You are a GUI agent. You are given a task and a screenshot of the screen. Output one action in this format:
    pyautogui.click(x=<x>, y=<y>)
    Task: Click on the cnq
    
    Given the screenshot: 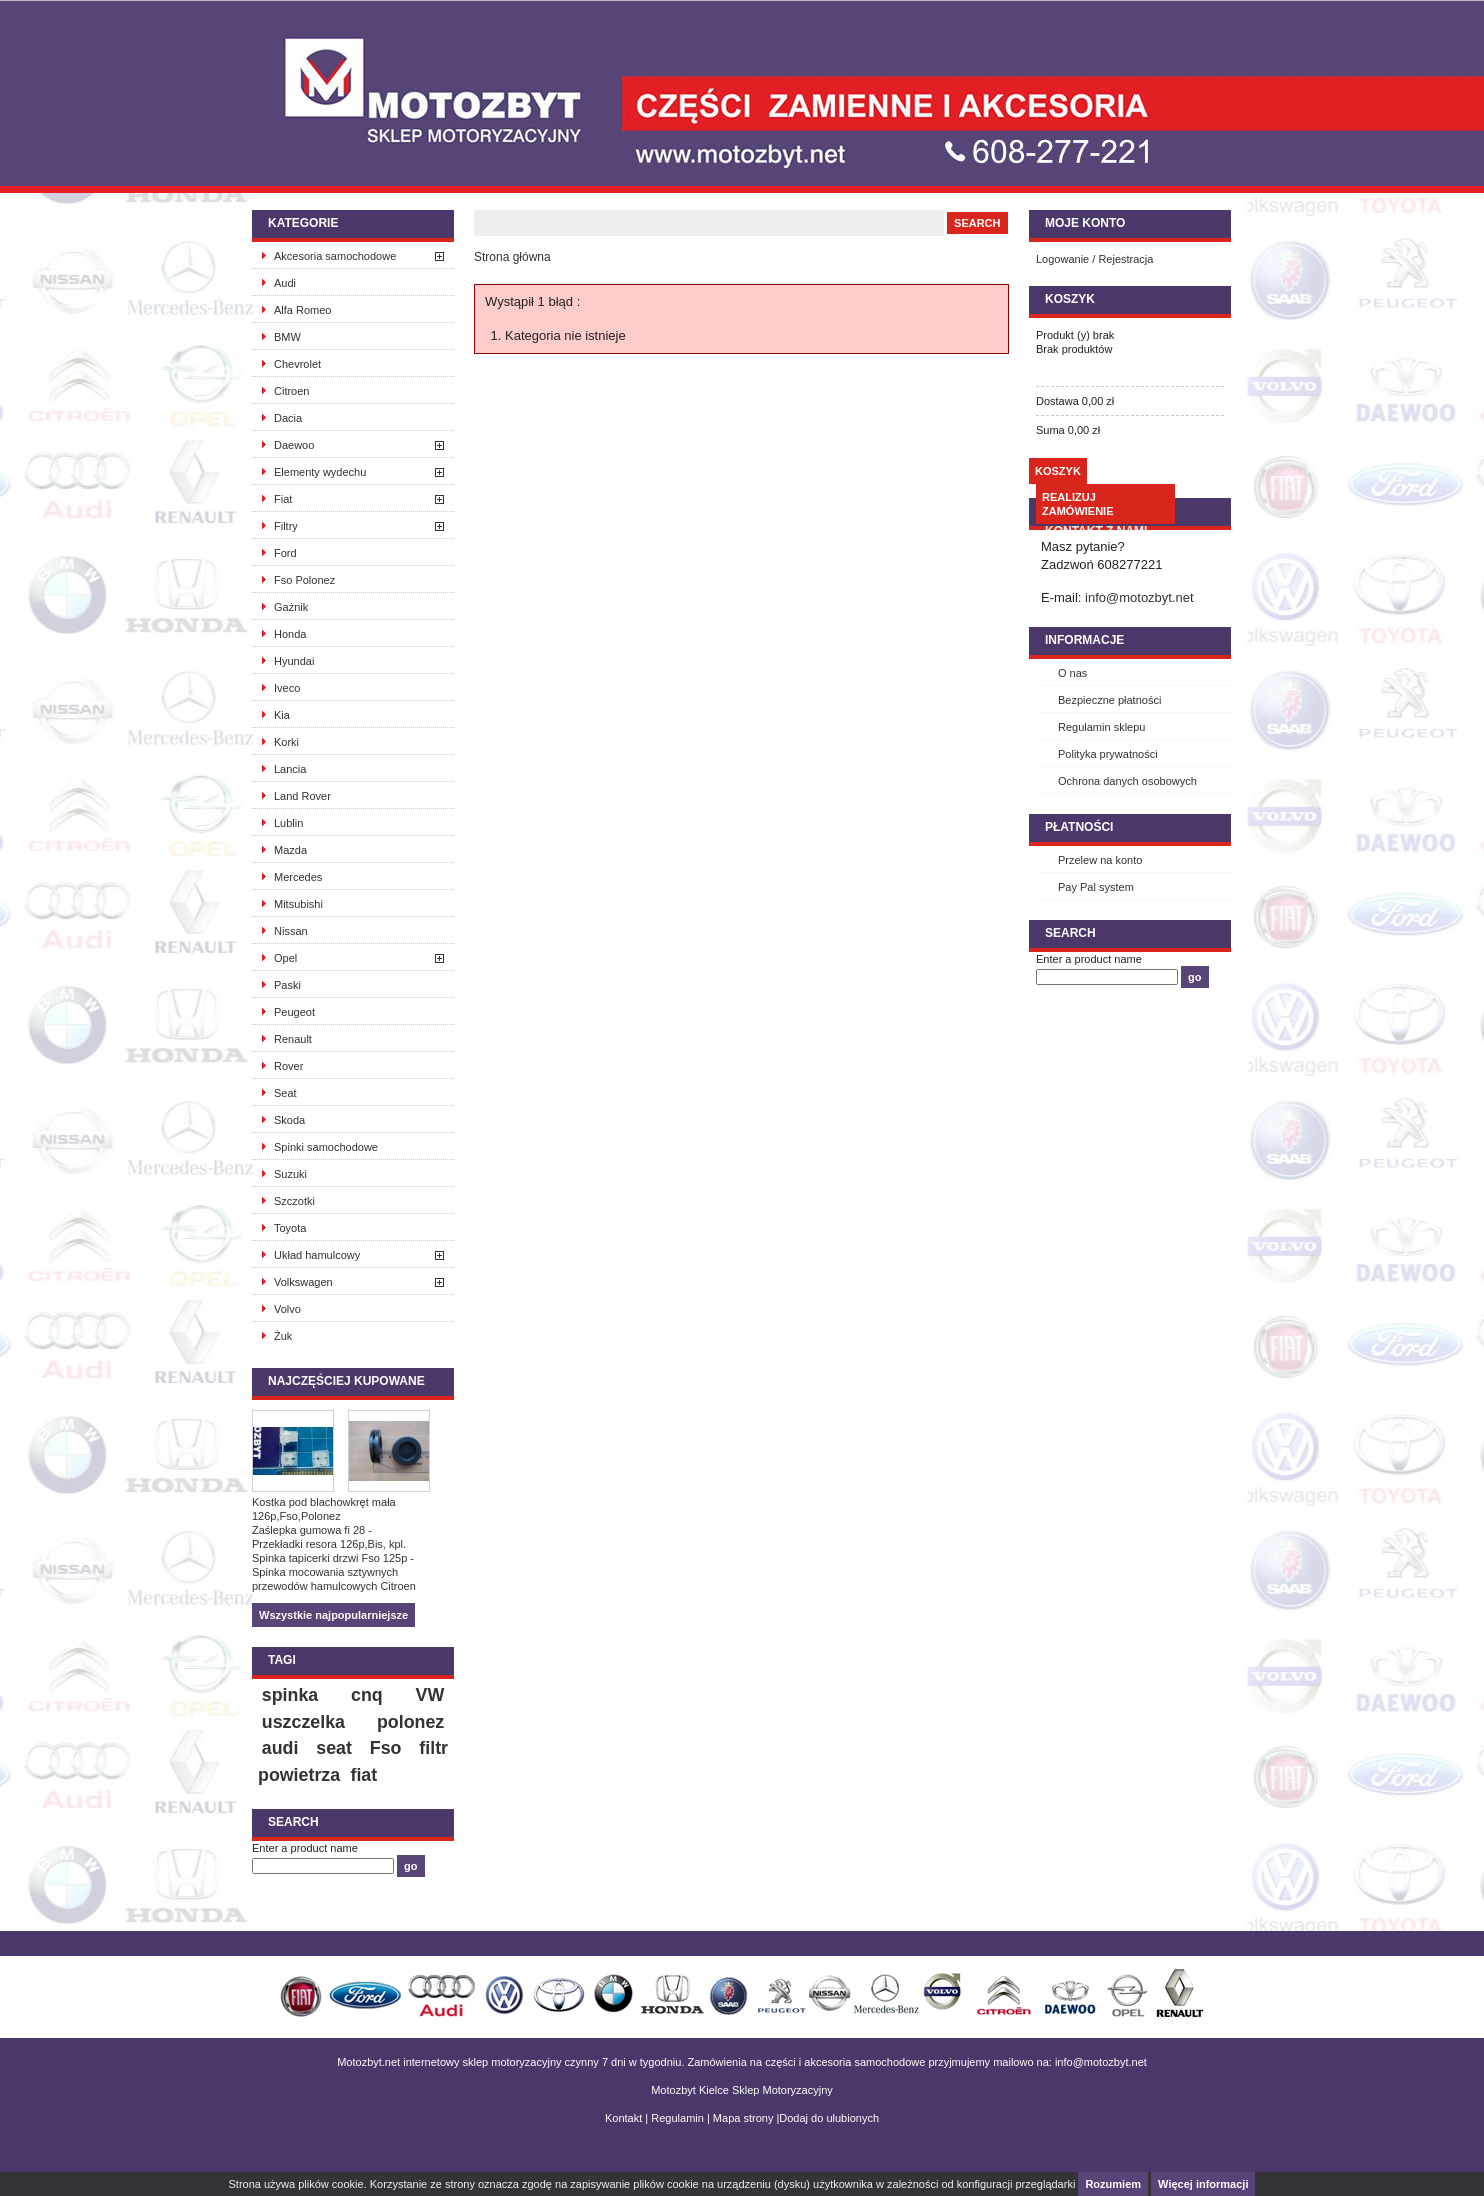 What is the action you would take?
    pyautogui.click(x=367, y=1695)
    